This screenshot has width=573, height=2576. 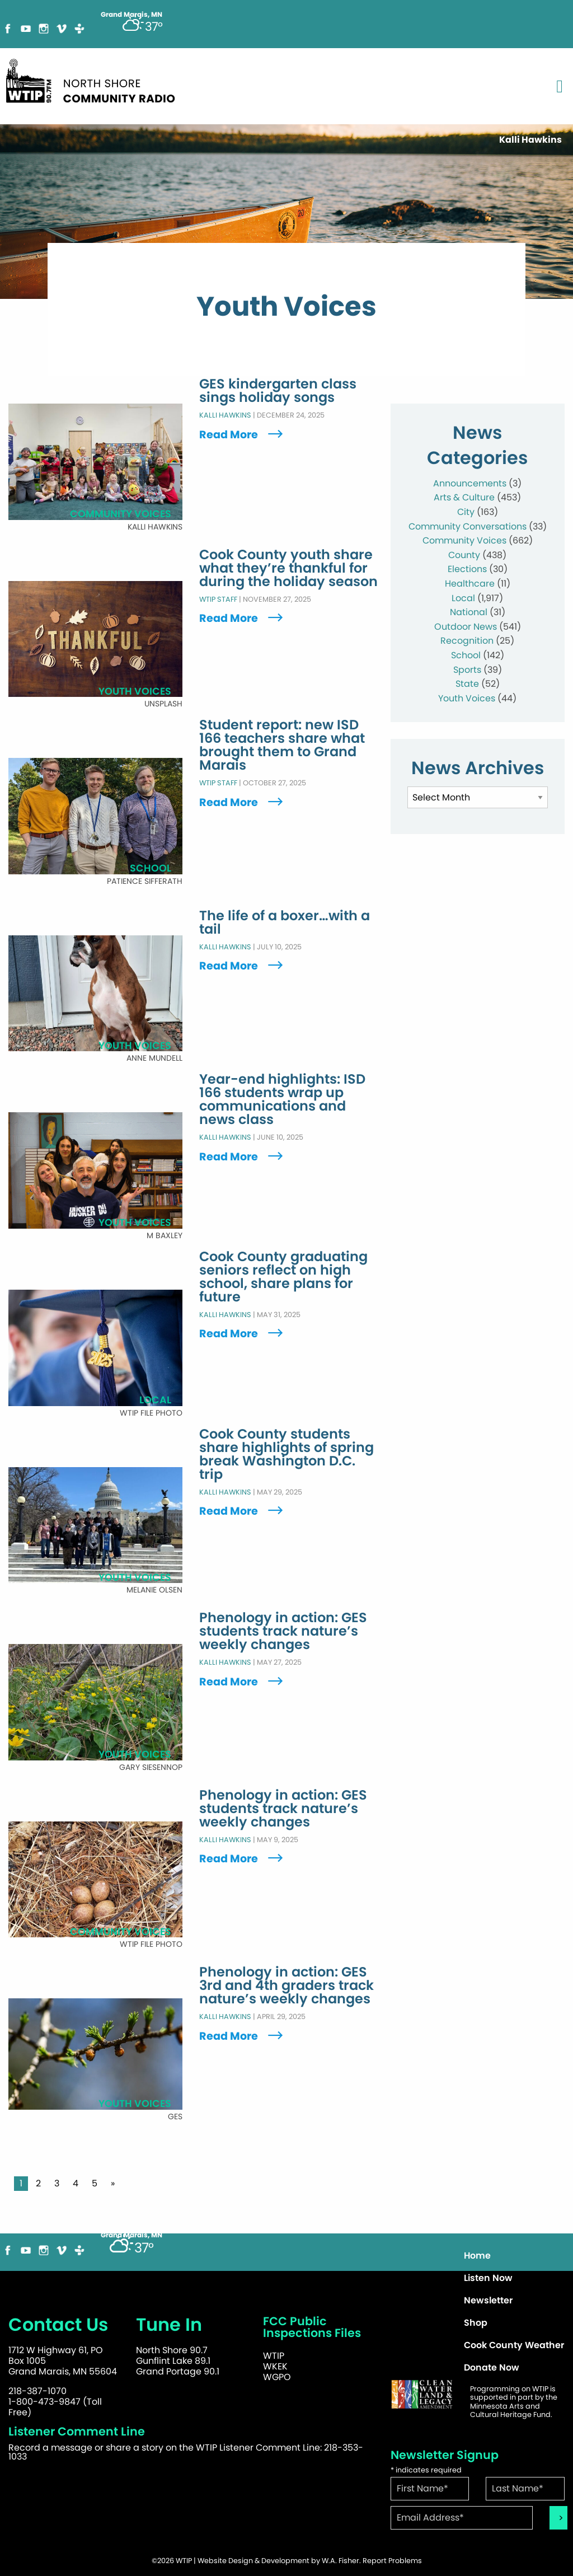 What do you see at coordinates (38, 2183) in the screenshot?
I see `2 [Page 2]` at bounding box center [38, 2183].